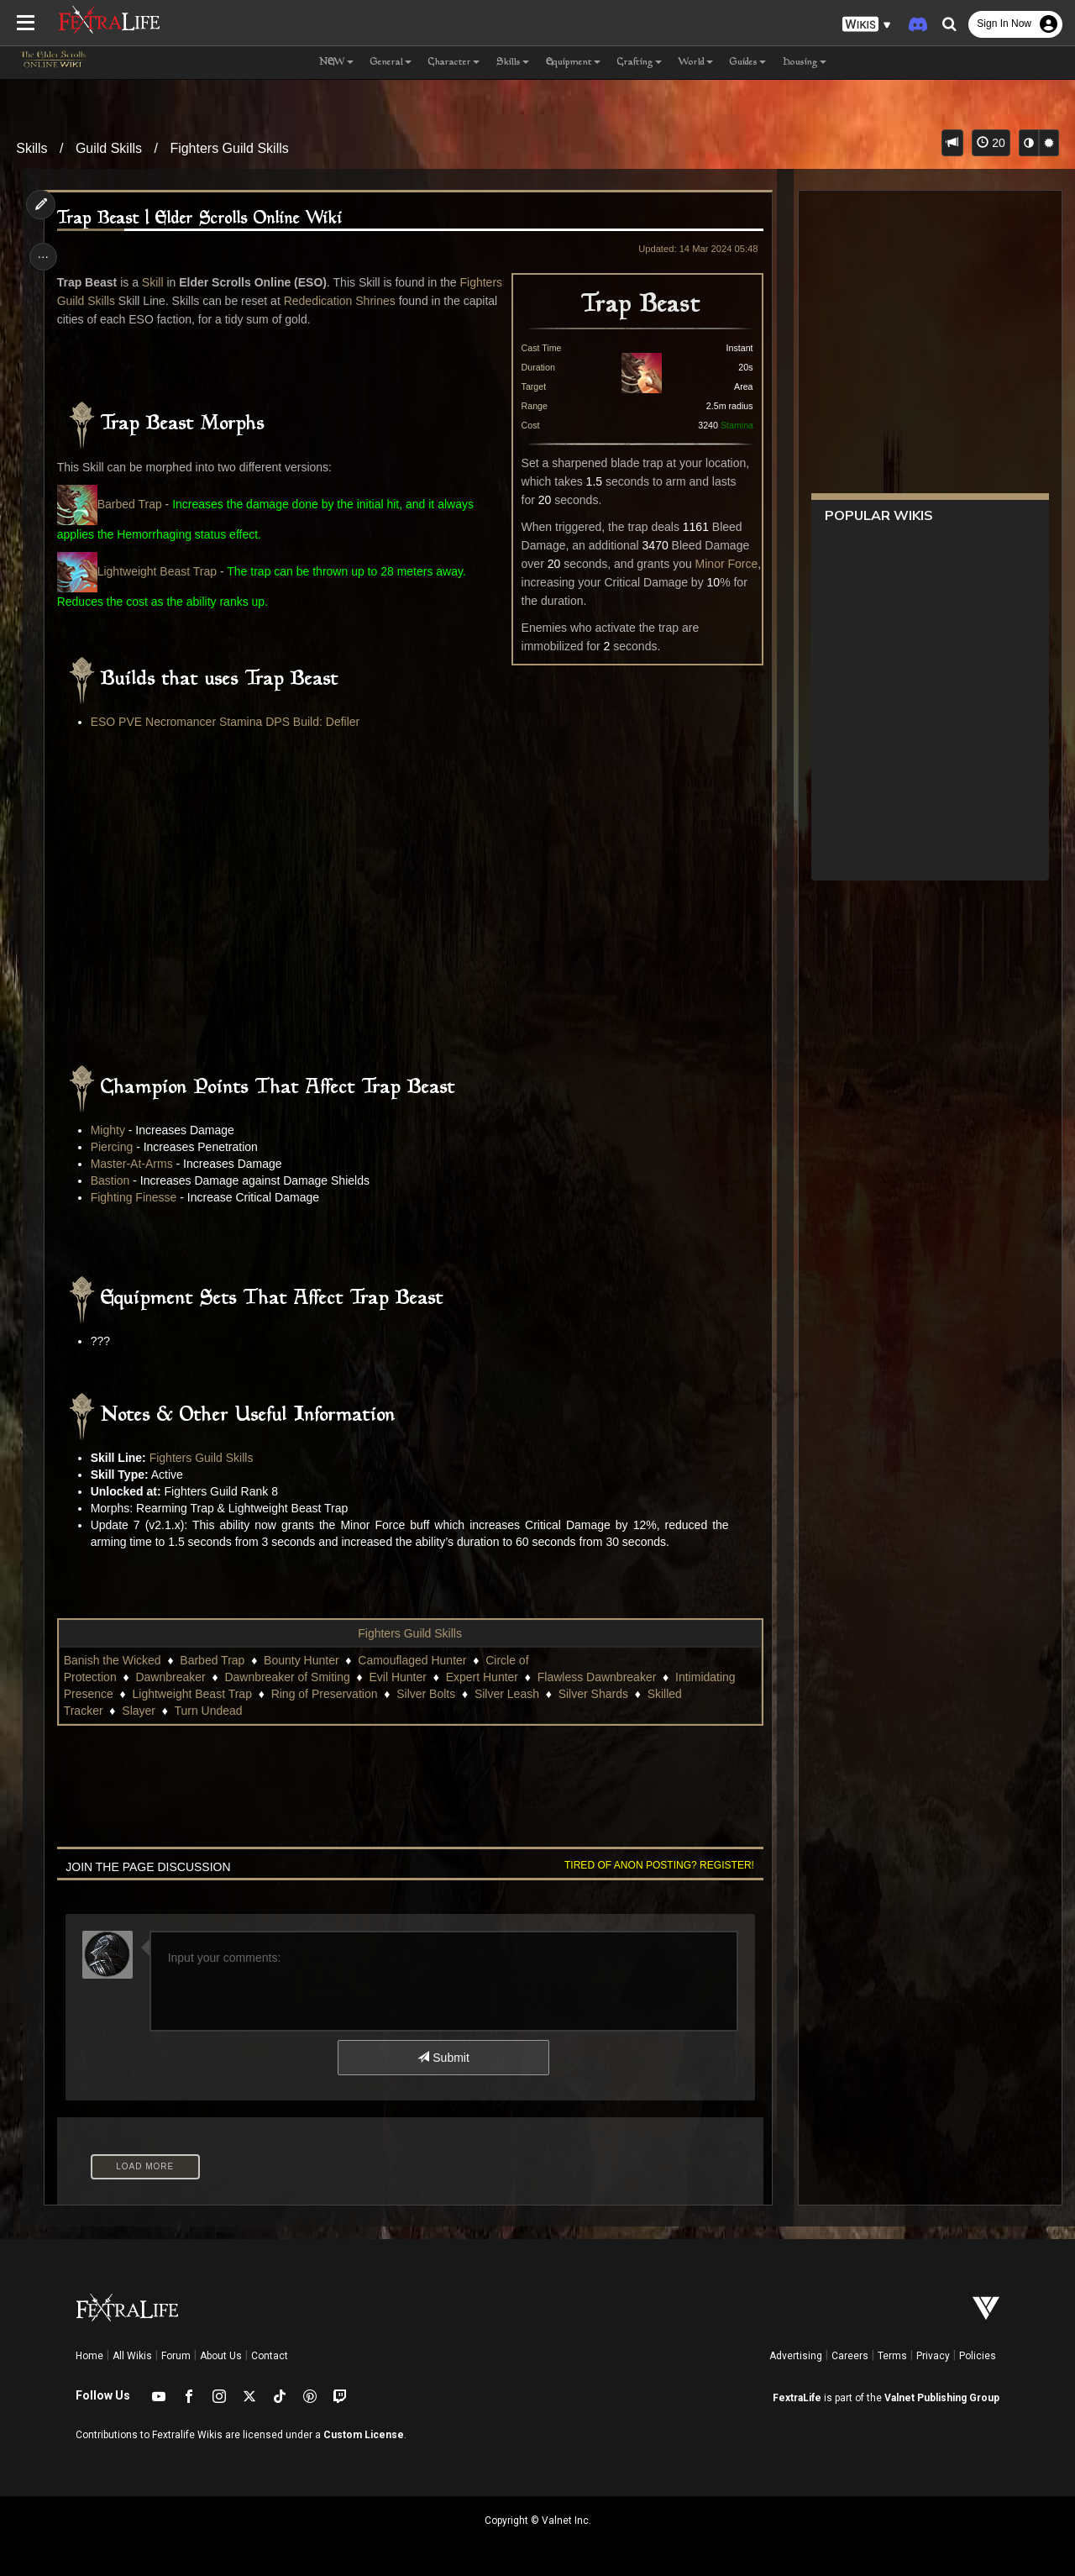 Image resolution: width=1075 pixels, height=2576 pixels. I want to click on Silver Shards, so click(595, 1694).